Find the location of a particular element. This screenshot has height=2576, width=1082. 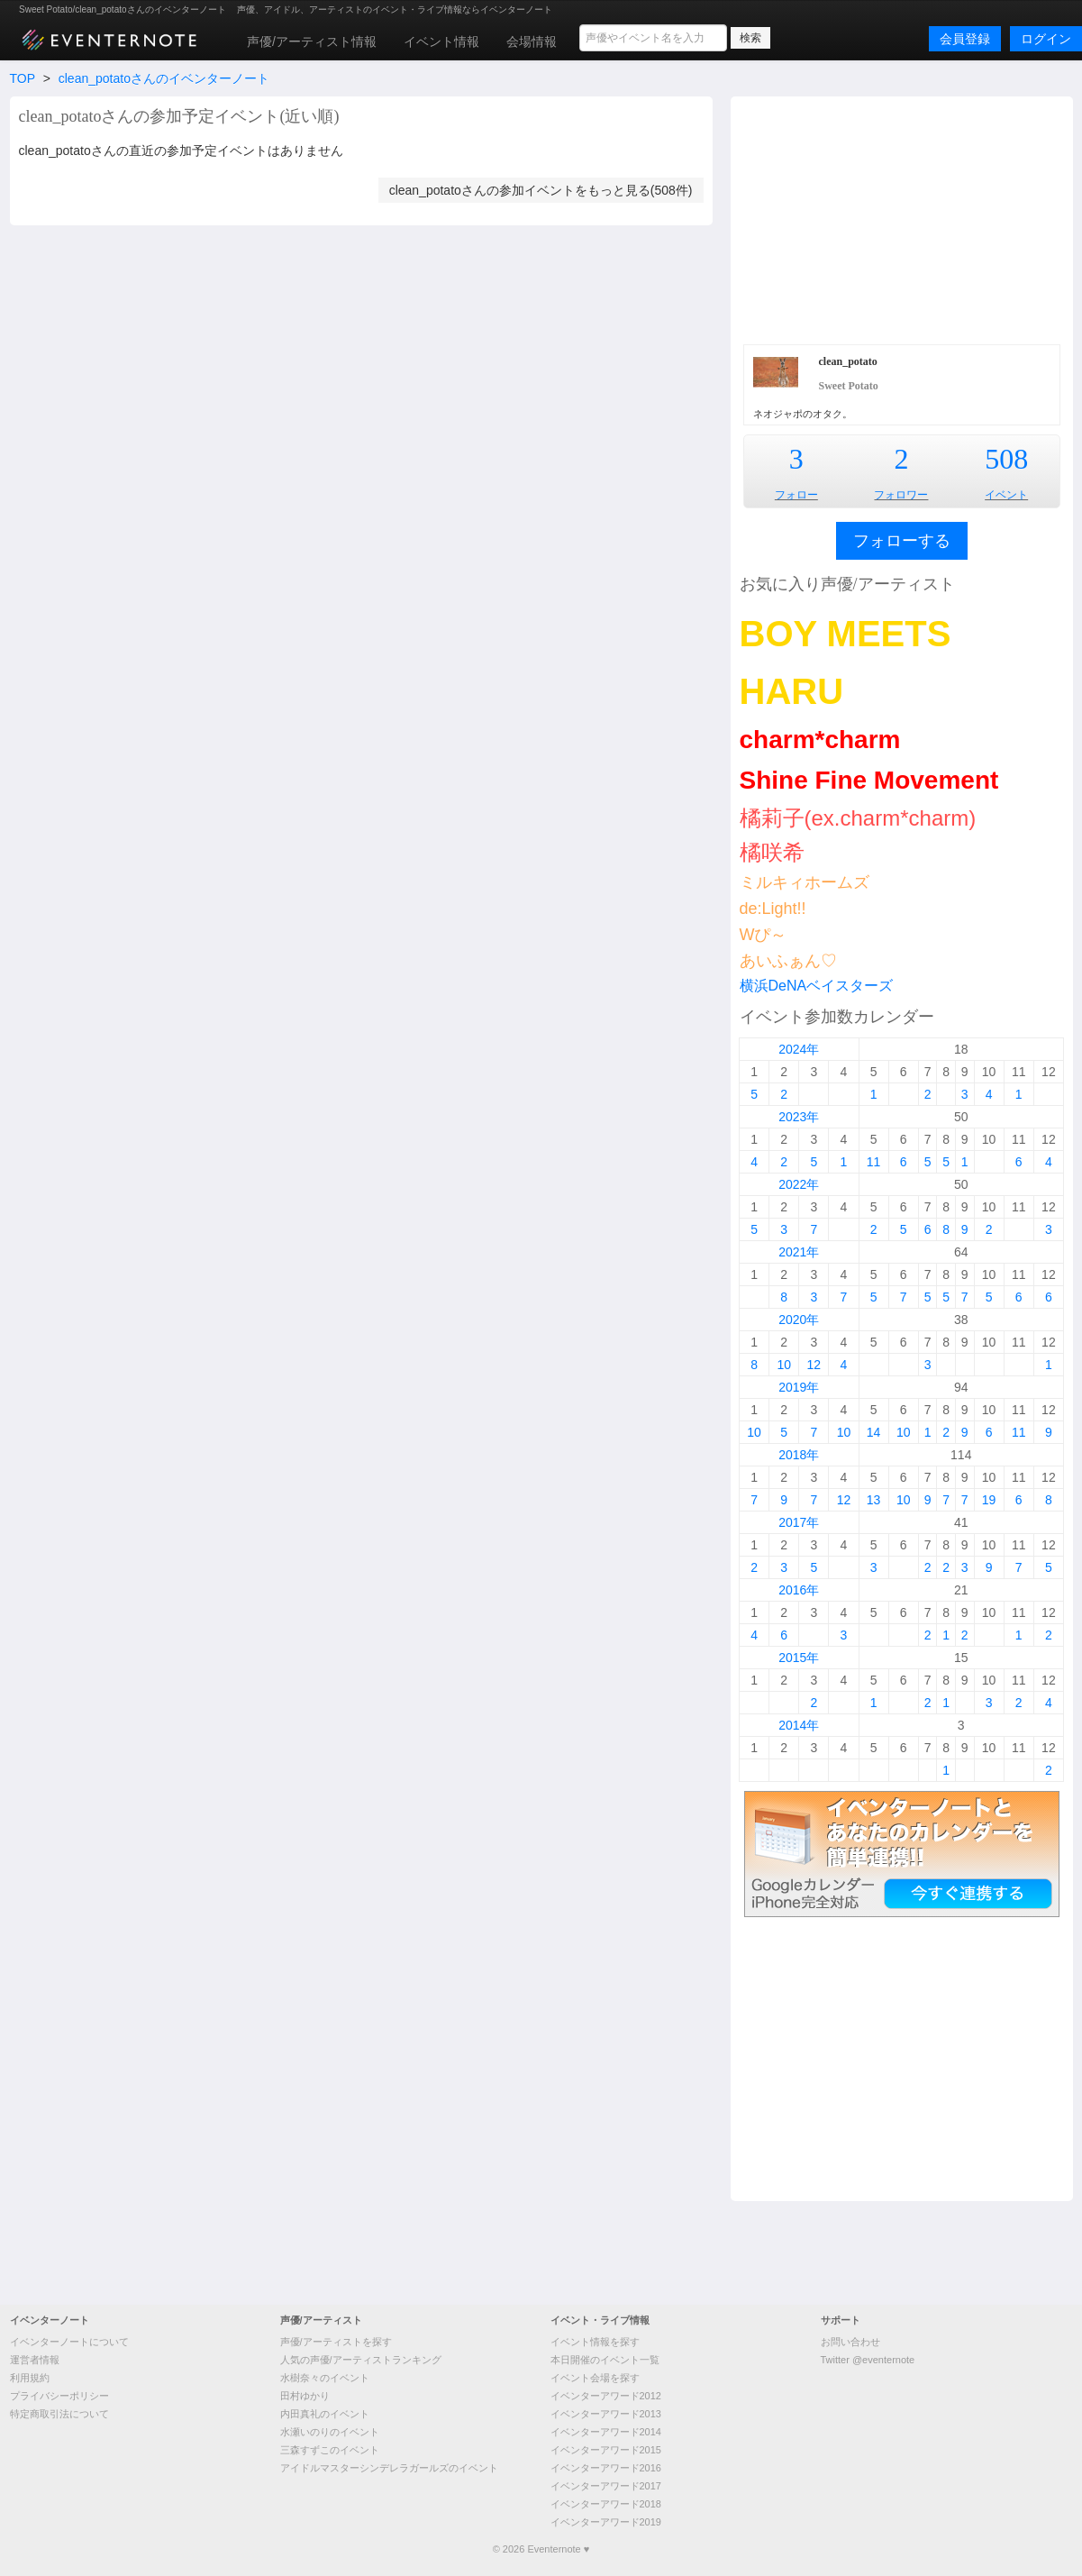

イベンターアワード2016 is located at coordinates (605, 2467).